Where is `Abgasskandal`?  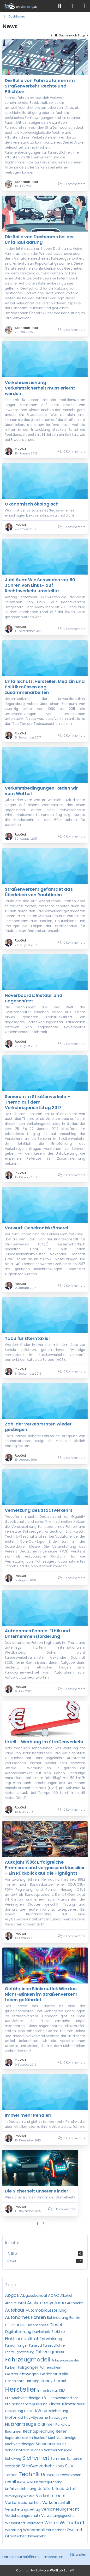 Abgasskandal is located at coordinates (33, 2295).